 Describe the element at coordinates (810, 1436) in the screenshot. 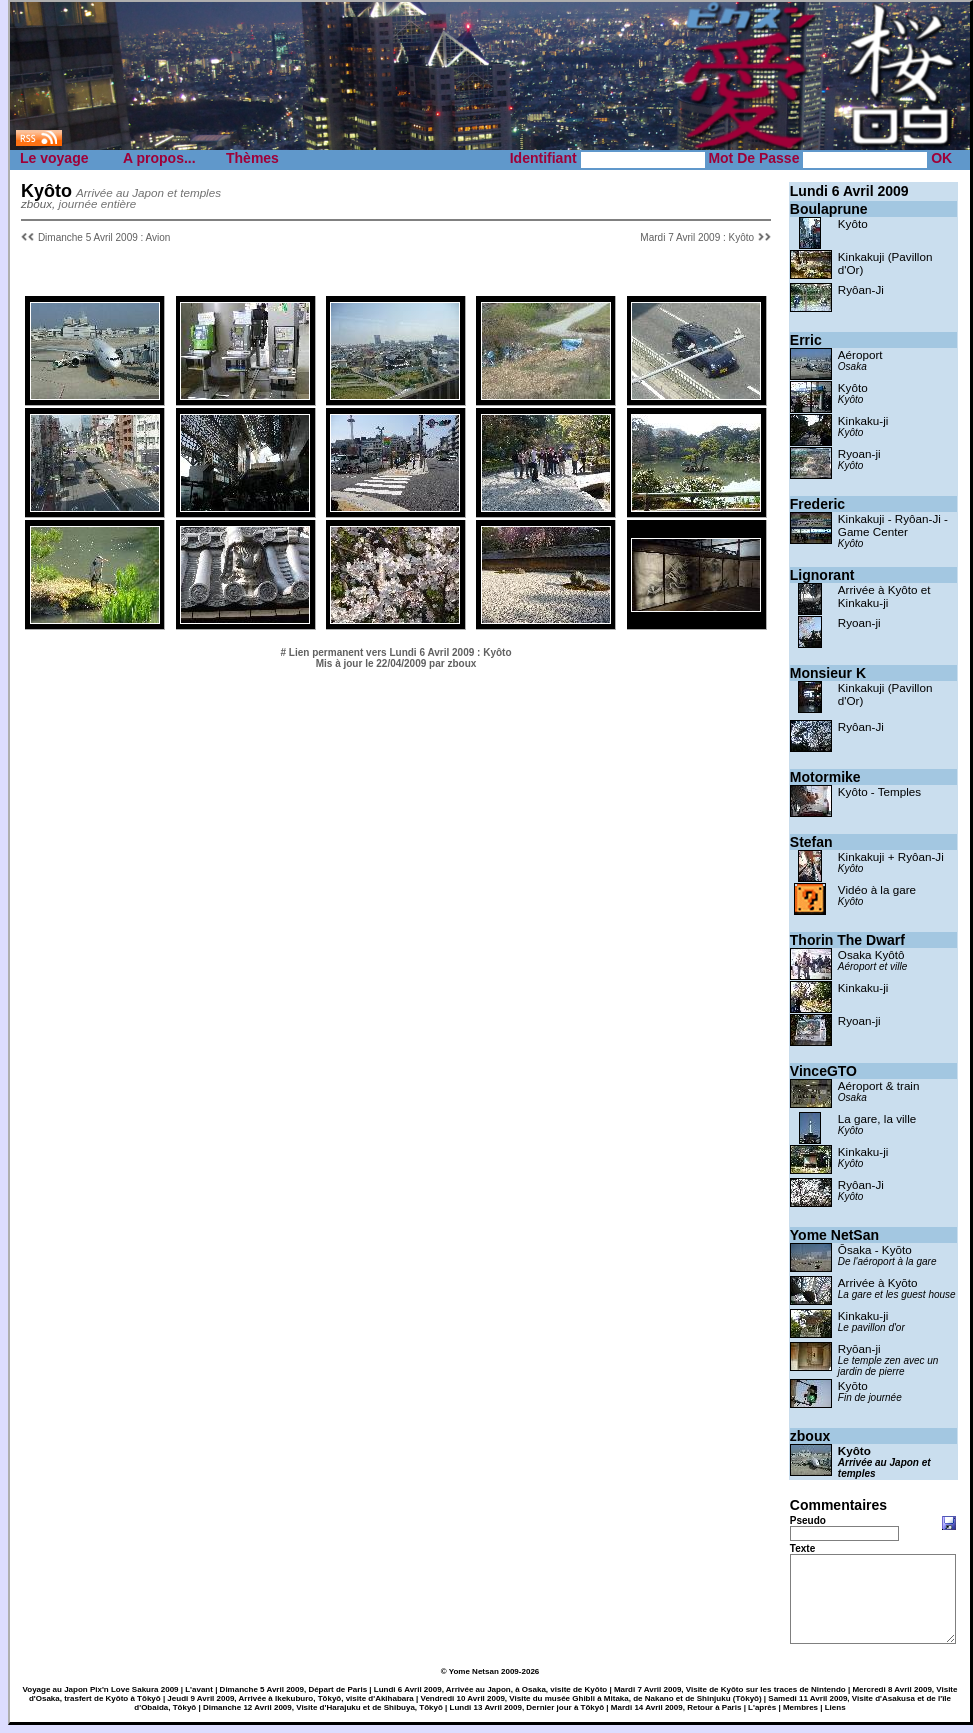

I see `zboux` at that location.